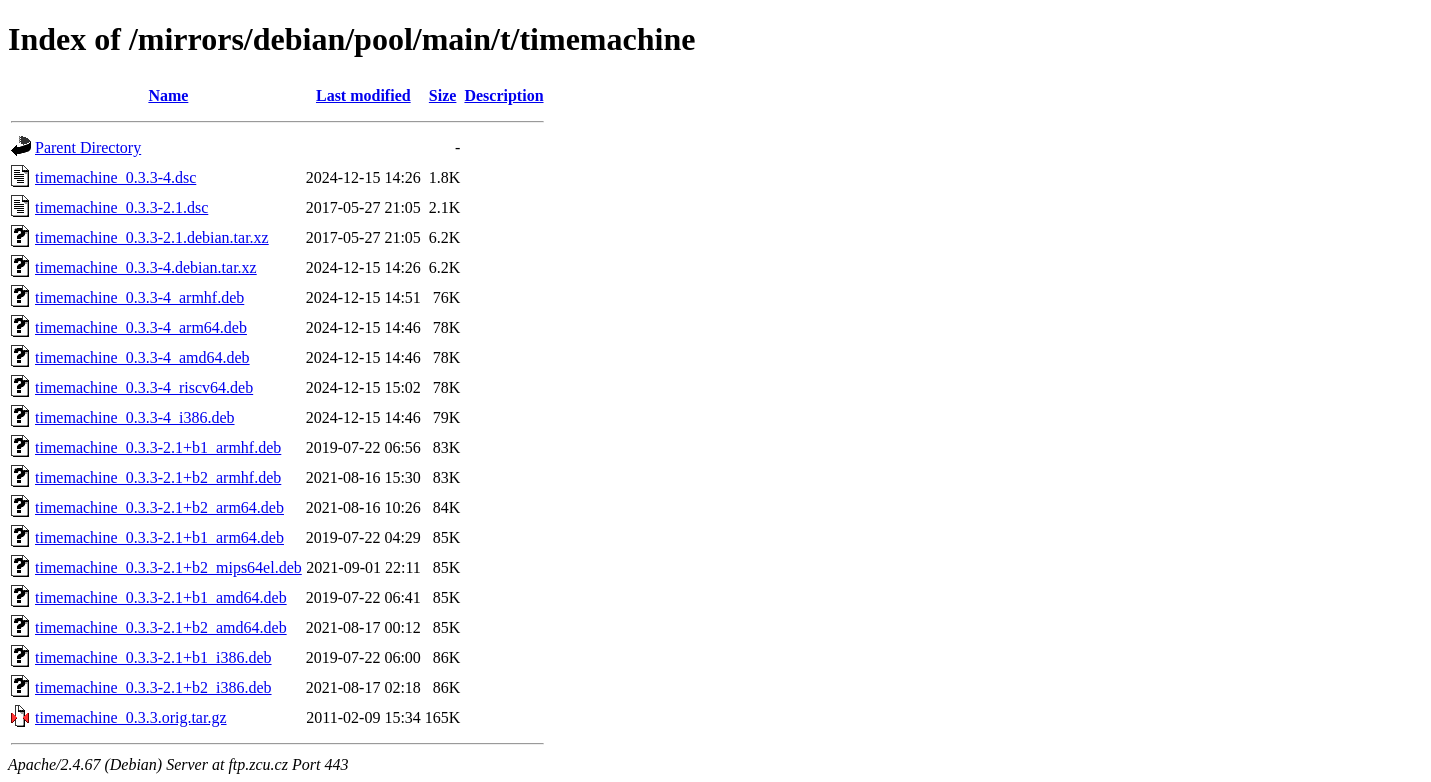 Image resolution: width=1431 pixels, height=782 pixels. What do you see at coordinates (159, 537) in the screenshot?
I see `timemachine_0.3.3-2.1+b1_arm64.deb` at bounding box center [159, 537].